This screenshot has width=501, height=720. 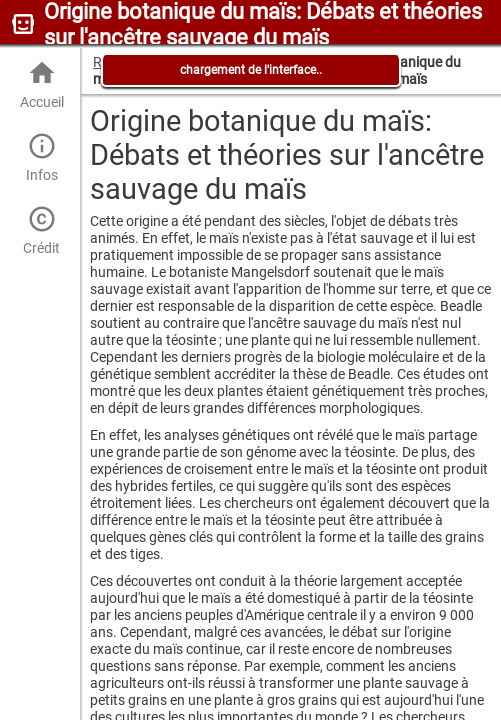 What do you see at coordinates (41, 157) in the screenshot?
I see `Infos` at bounding box center [41, 157].